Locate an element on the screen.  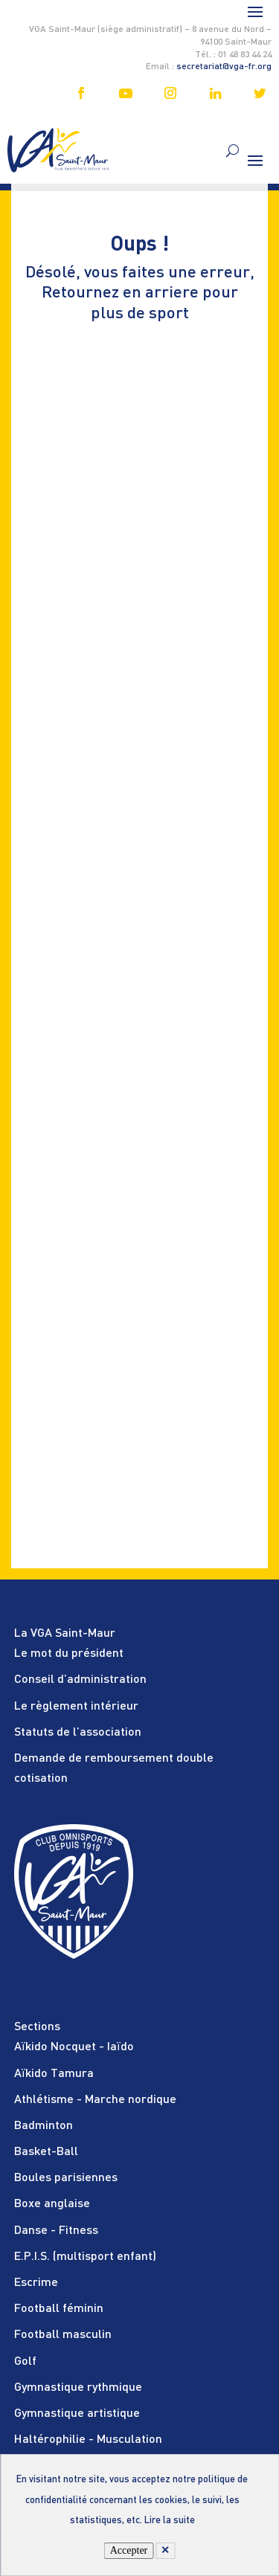
E.P.I.S. (multisport enfant) is located at coordinates (85, 2257).